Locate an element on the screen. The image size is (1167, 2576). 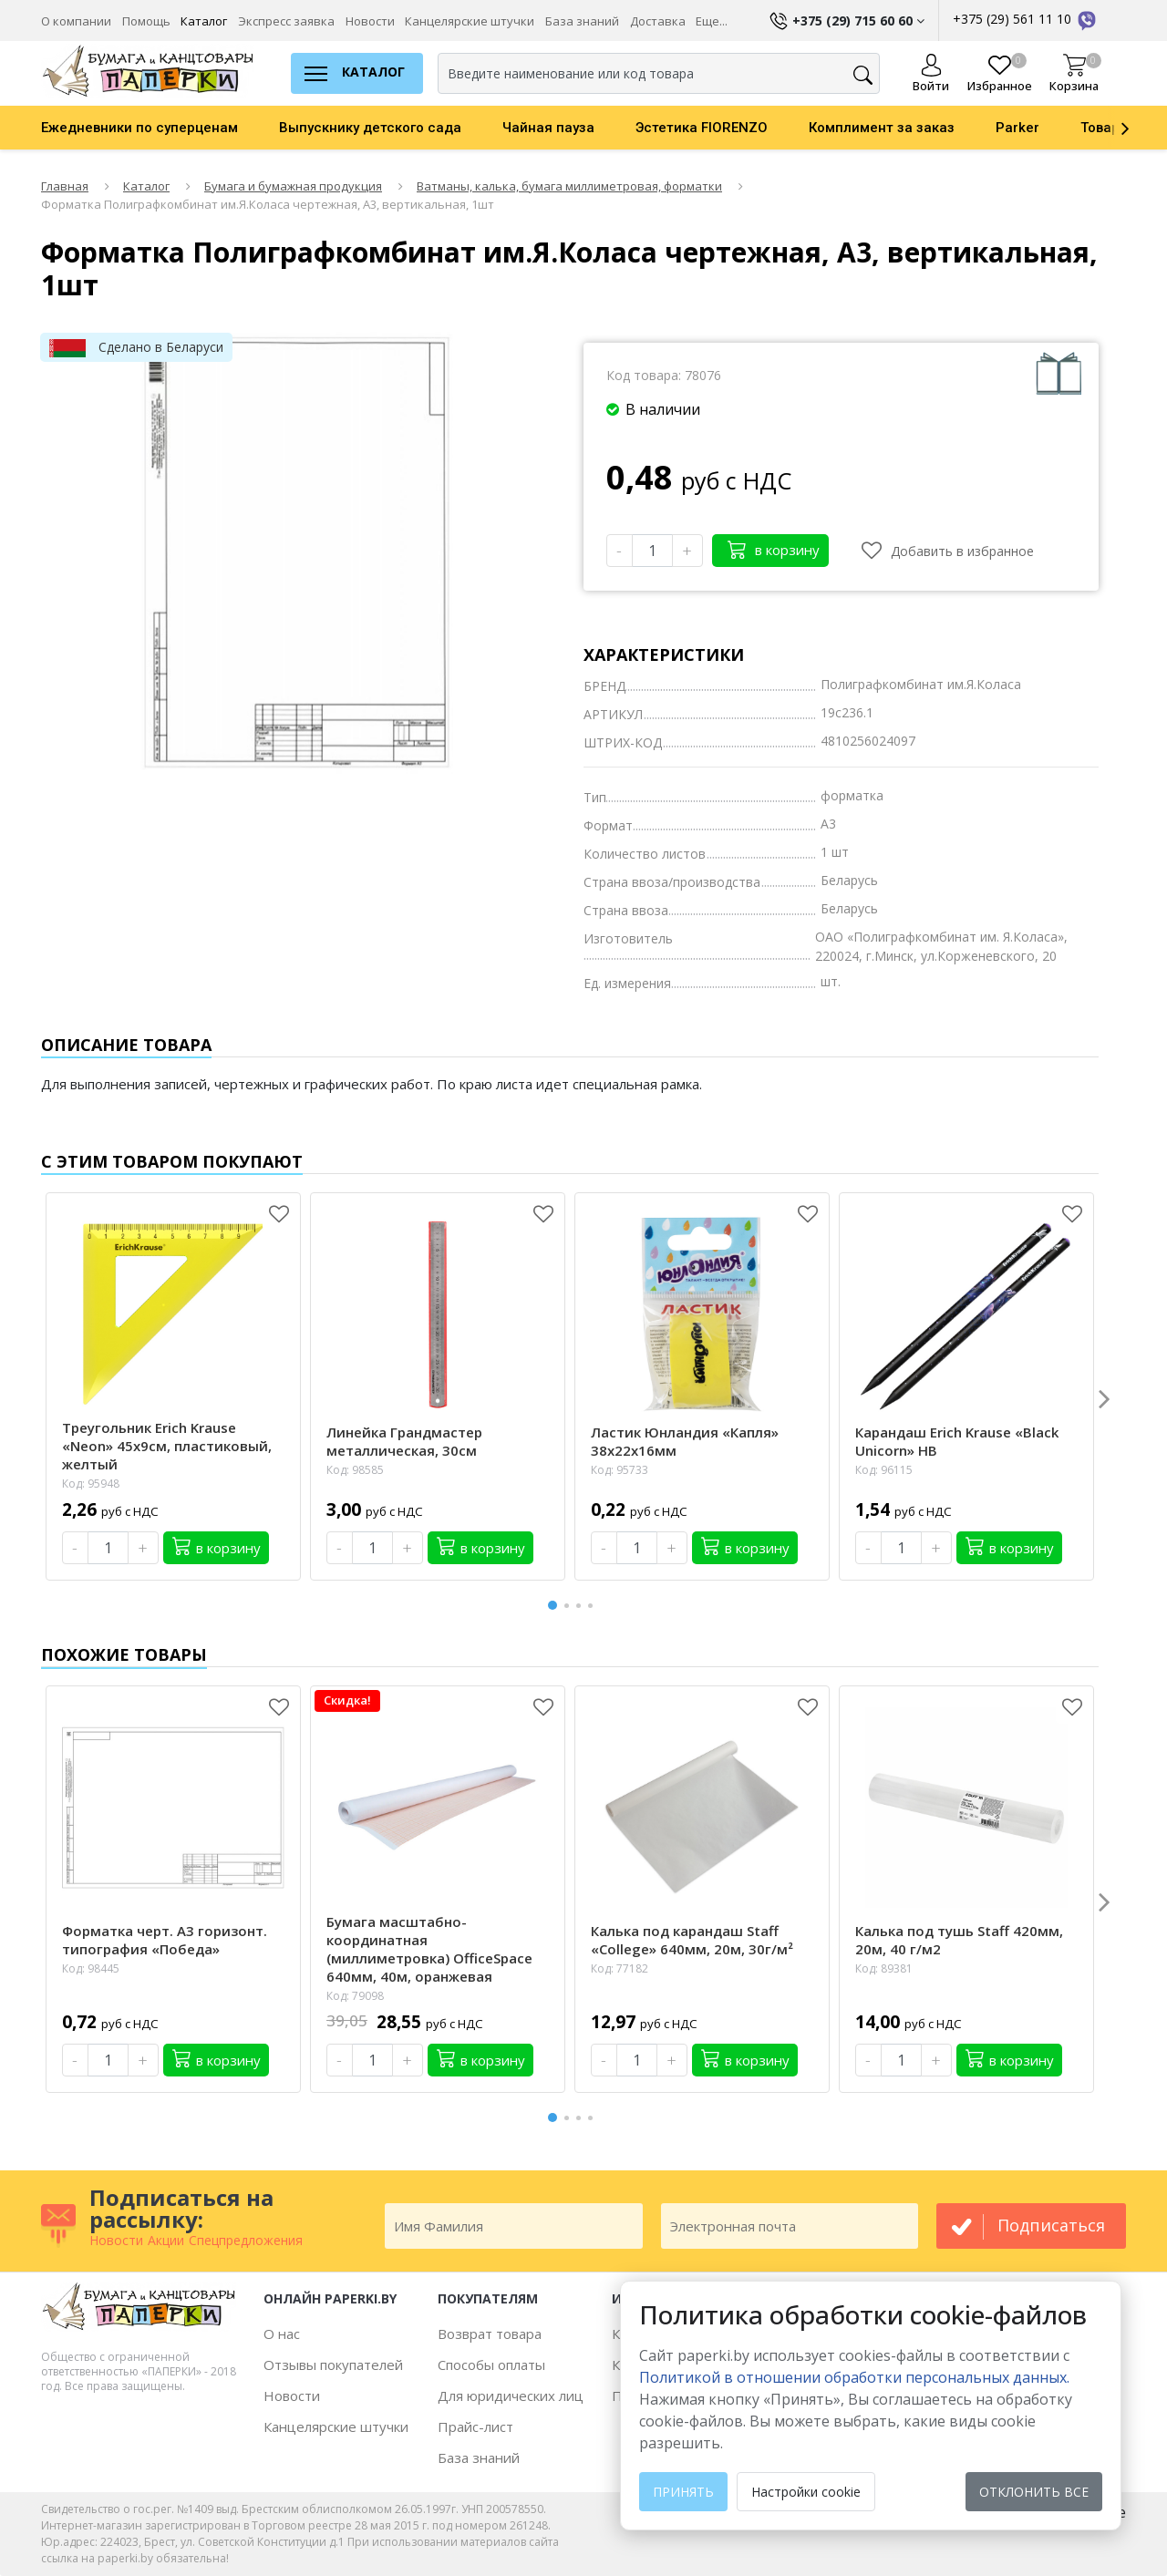
Код: 95733 is located at coordinates (619, 1470).